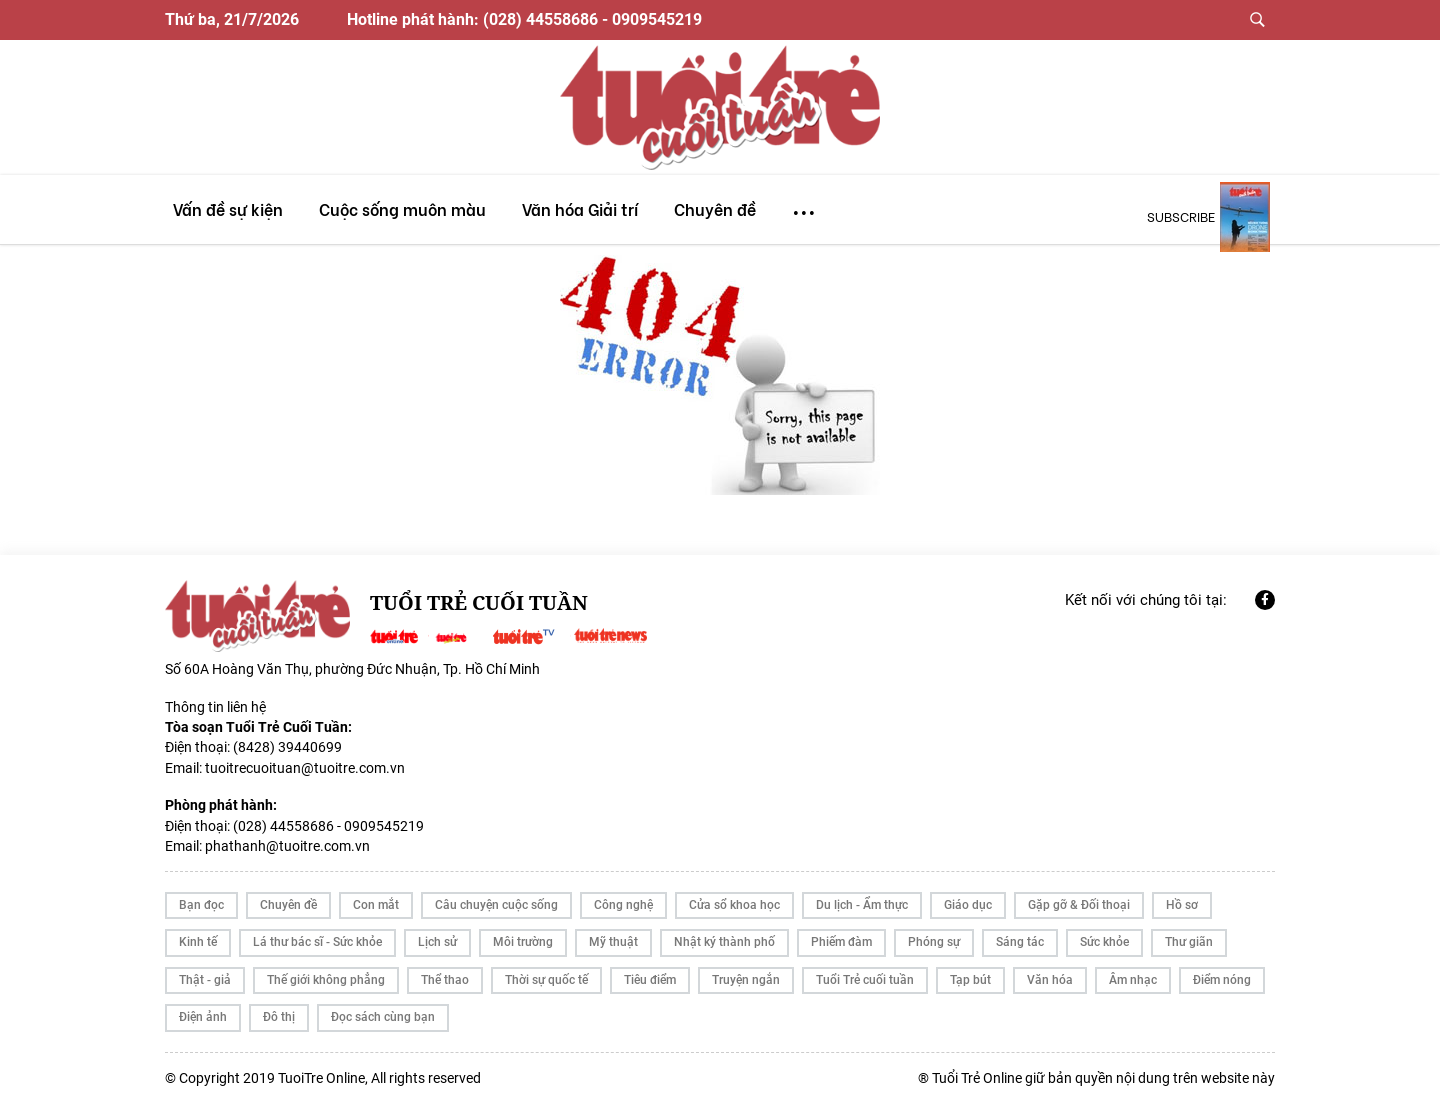  Describe the element at coordinates (1181, 216) in the screenshot. I see `subscribe` at that location.